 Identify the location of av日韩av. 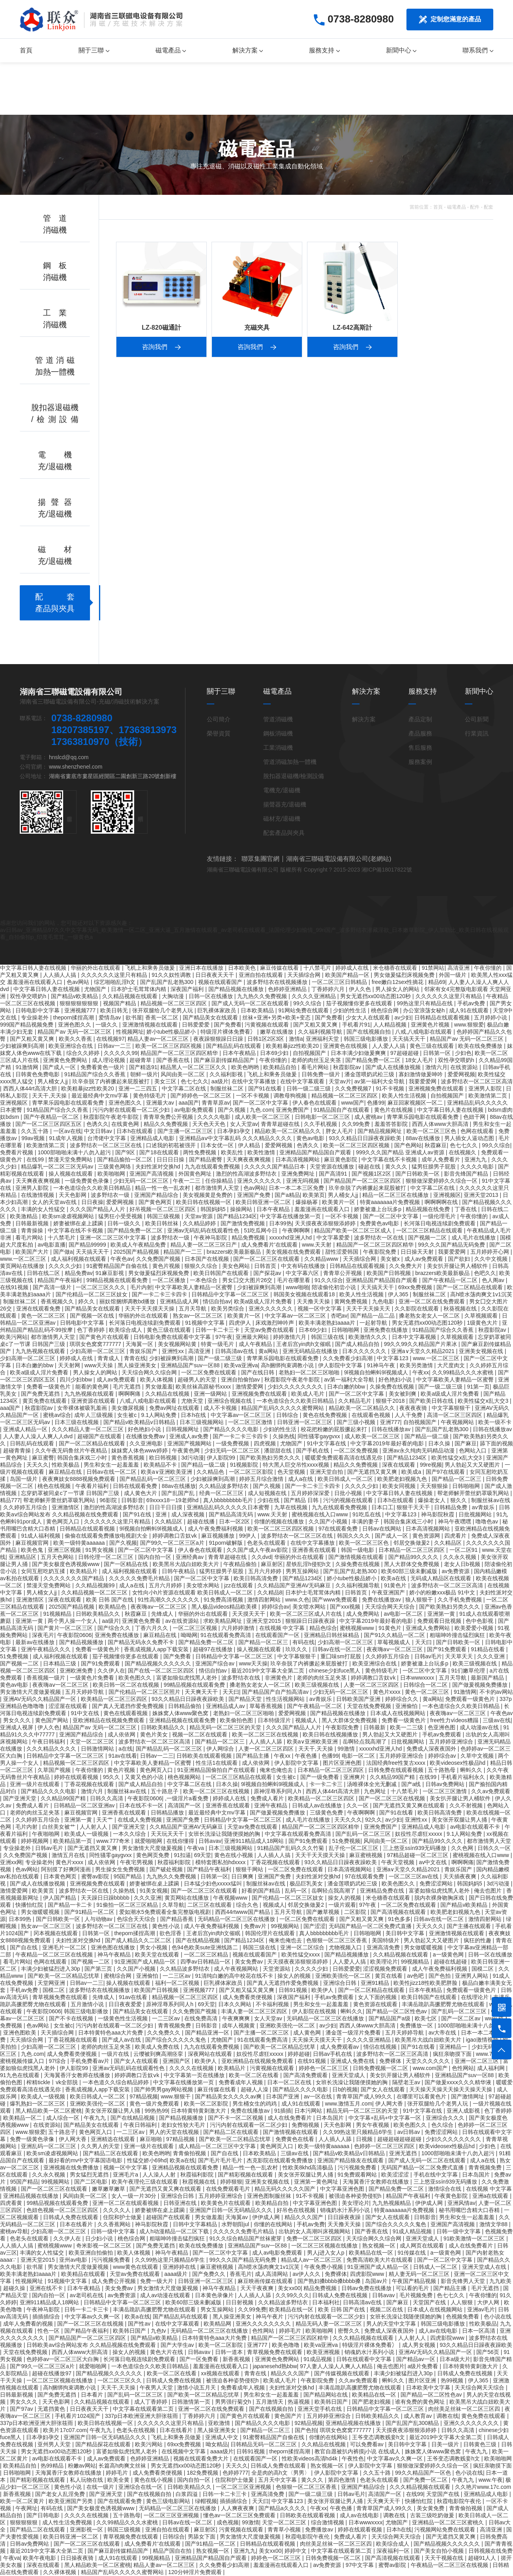
(409, 2132).